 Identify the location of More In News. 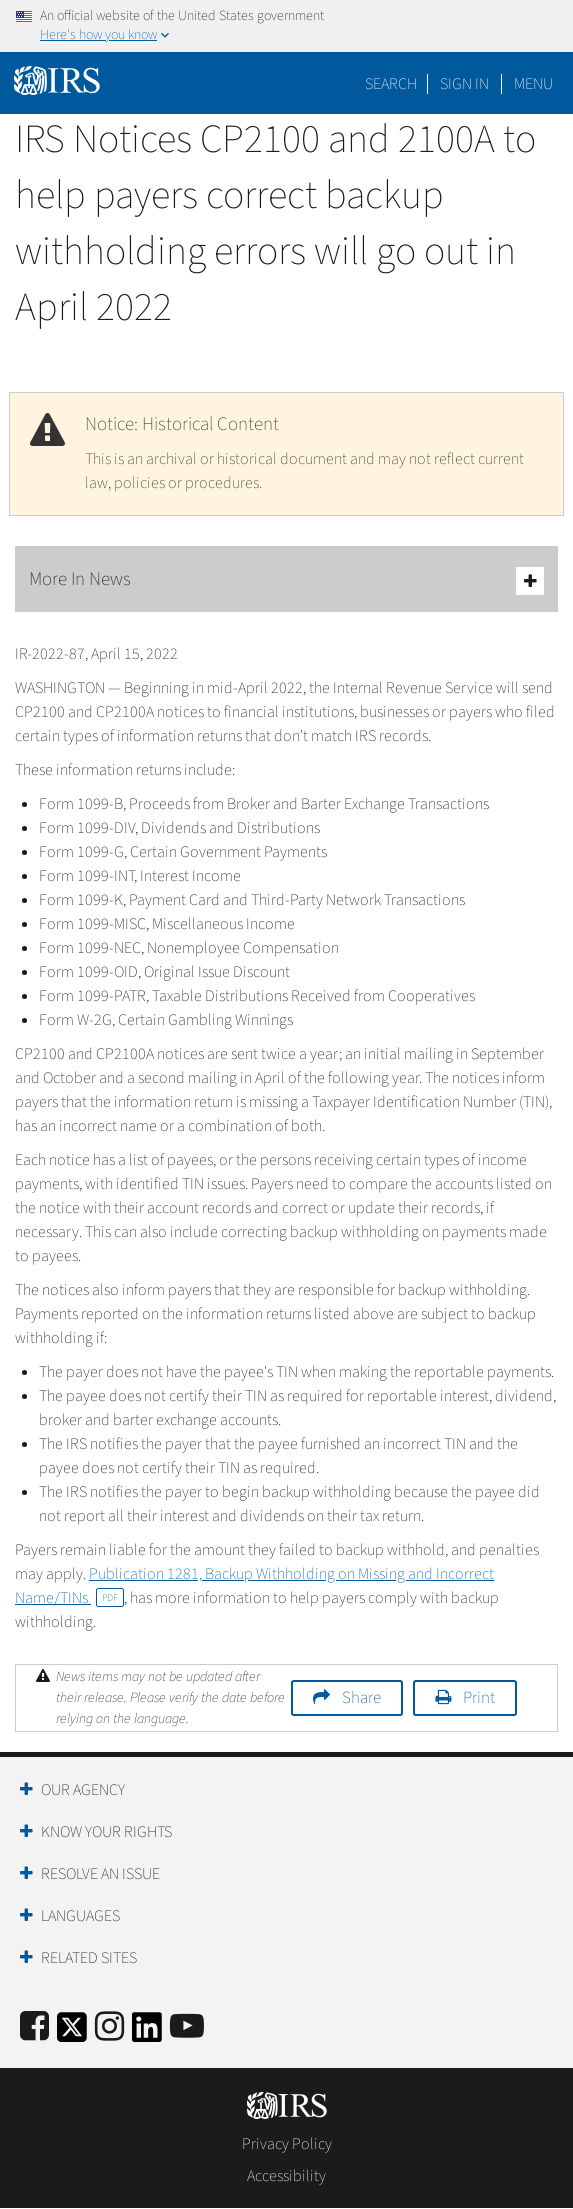
(286, 580).